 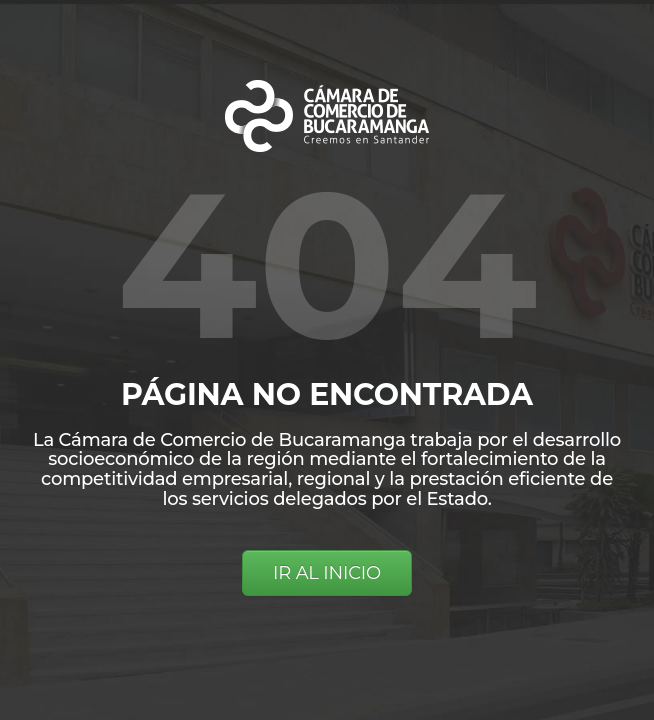 I want to click on IR AL INICIO, so click(x=327, y=573).